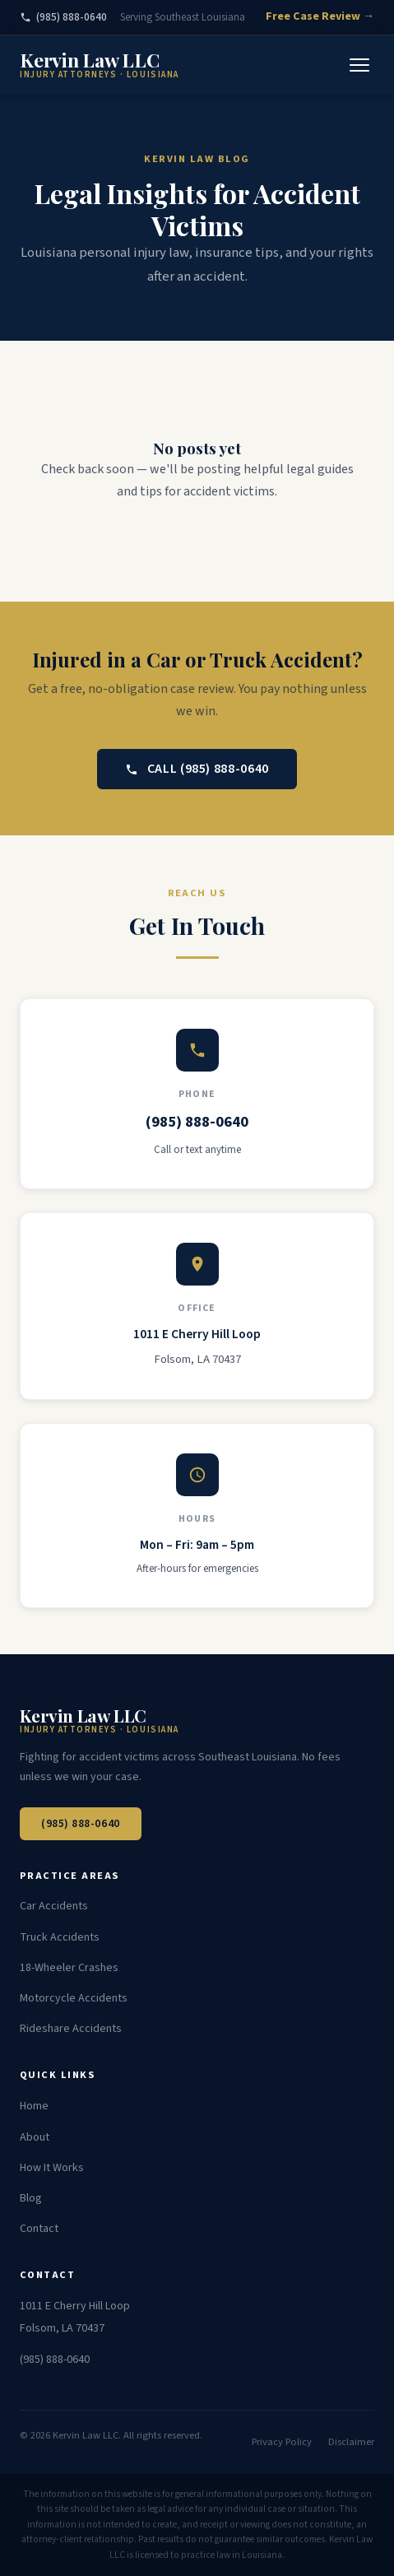 This screenshot has height=2576, width=394. What do you see at coordinates (282, 2441) in the screenshot?
I see `Privacy Policy` at bounding box center [282, 2441].